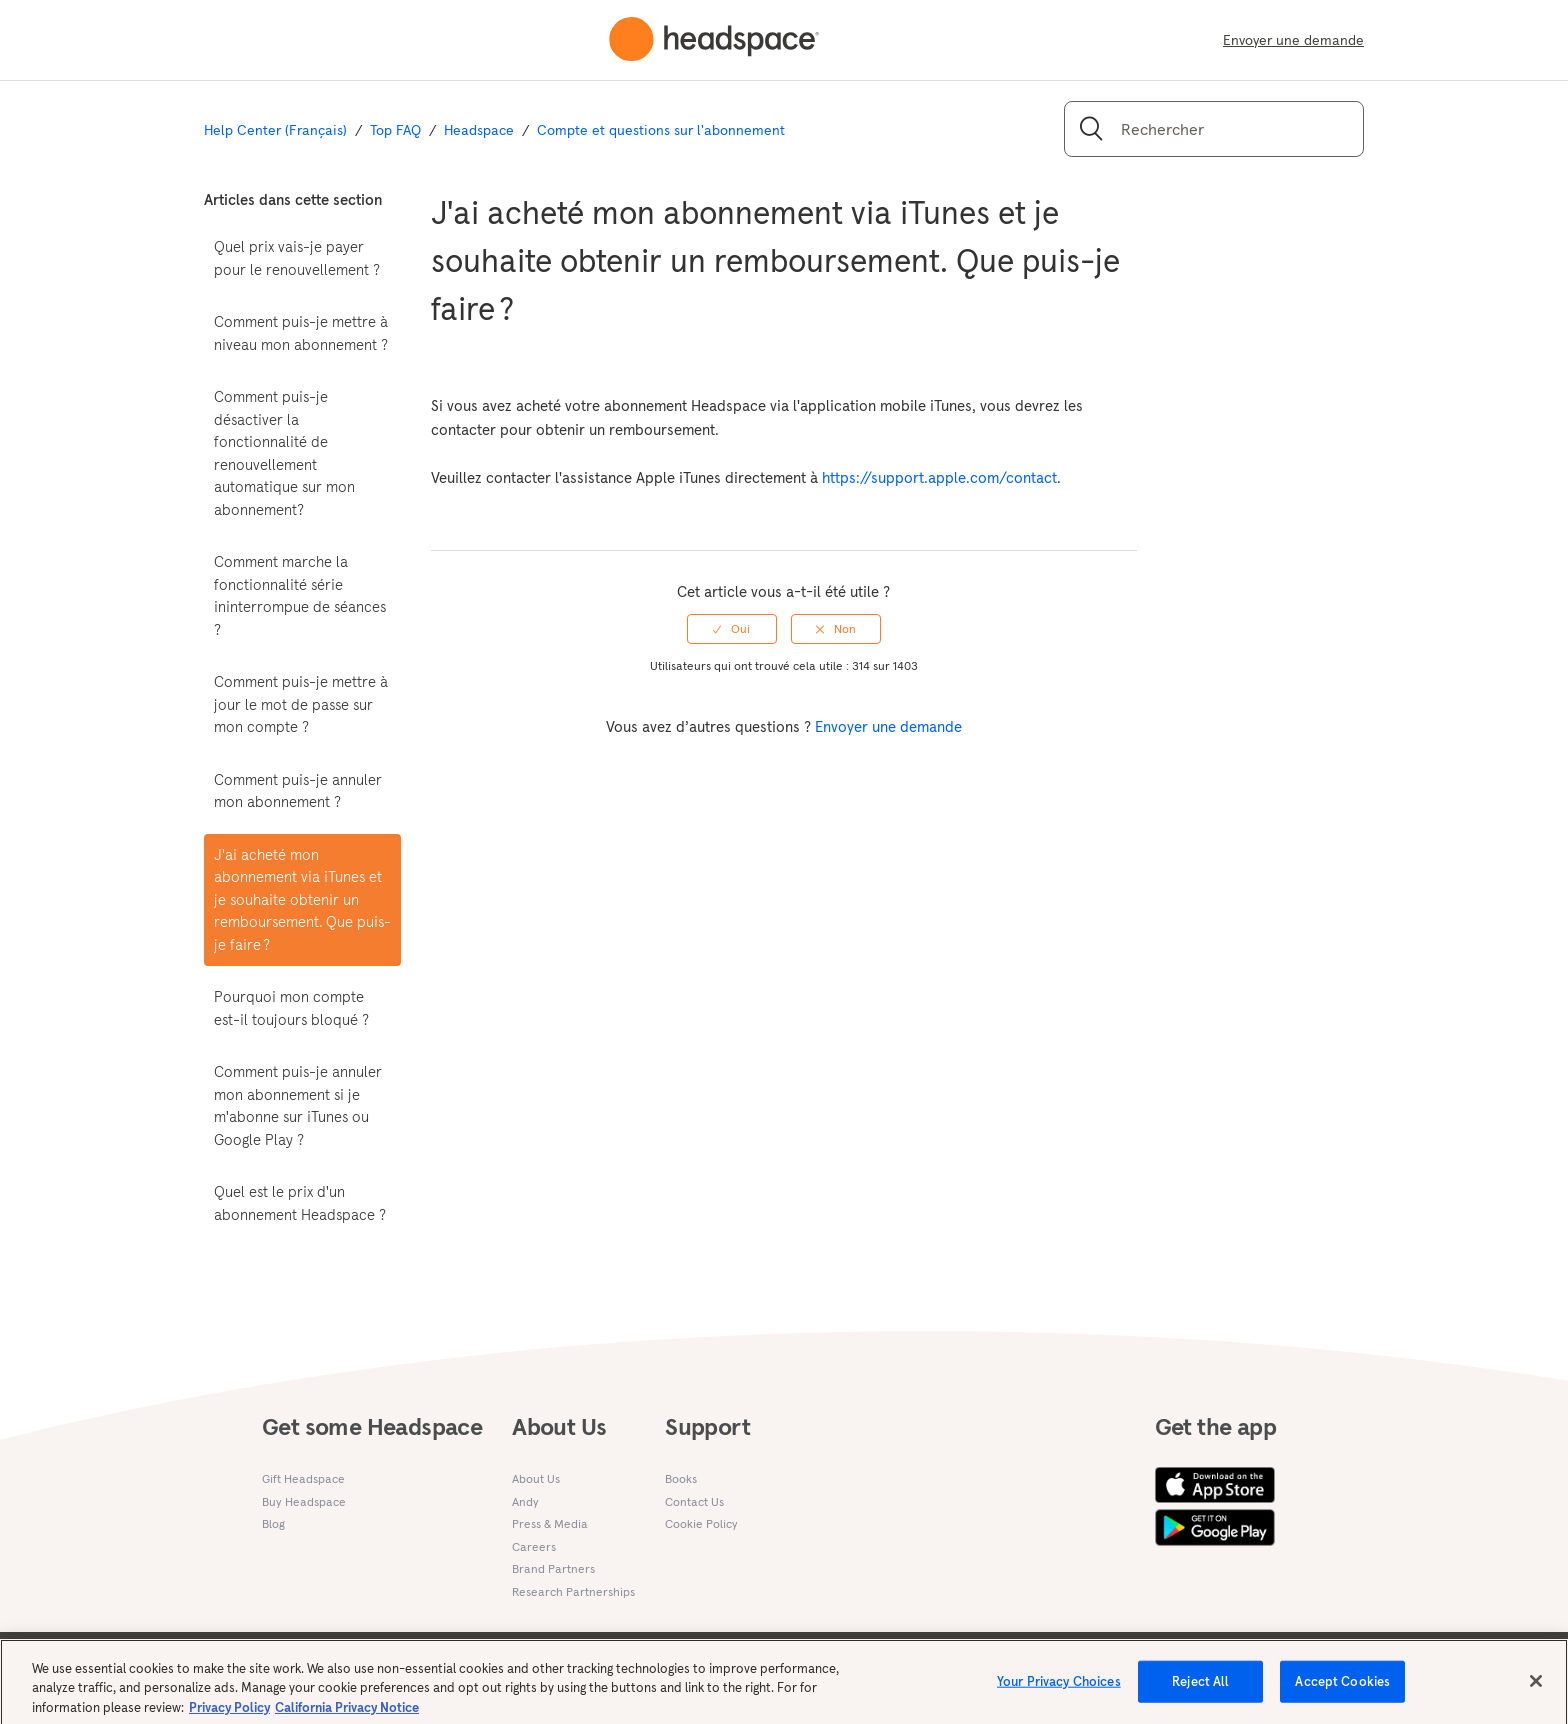  I want to click on Books, so click(681, 1478).